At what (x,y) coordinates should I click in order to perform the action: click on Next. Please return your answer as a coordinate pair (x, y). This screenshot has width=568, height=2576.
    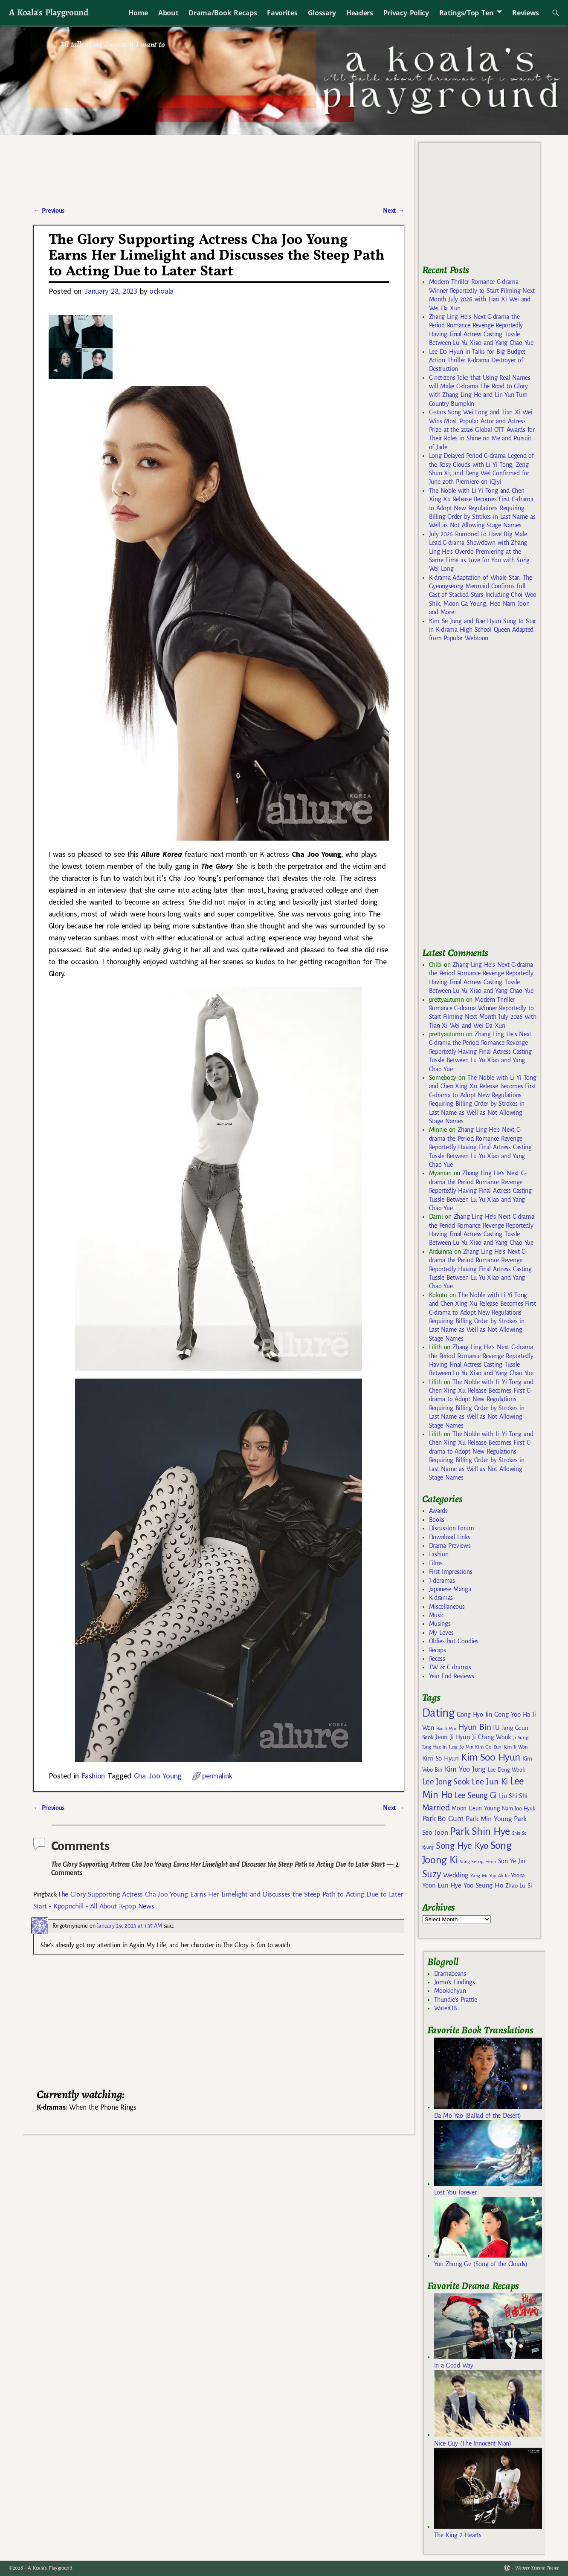
    Looking at the image, I should click on (393, 210).